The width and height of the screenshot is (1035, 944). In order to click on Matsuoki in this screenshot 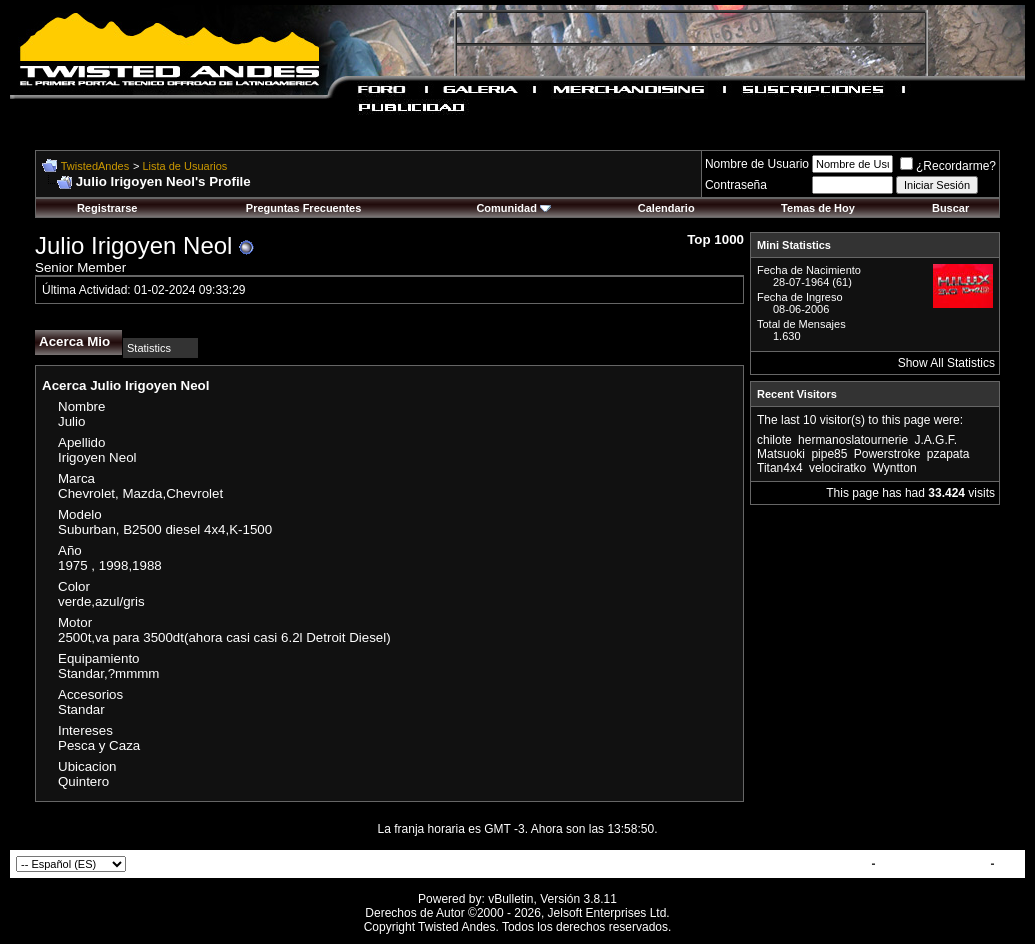, I will do `click(781, 454)`.